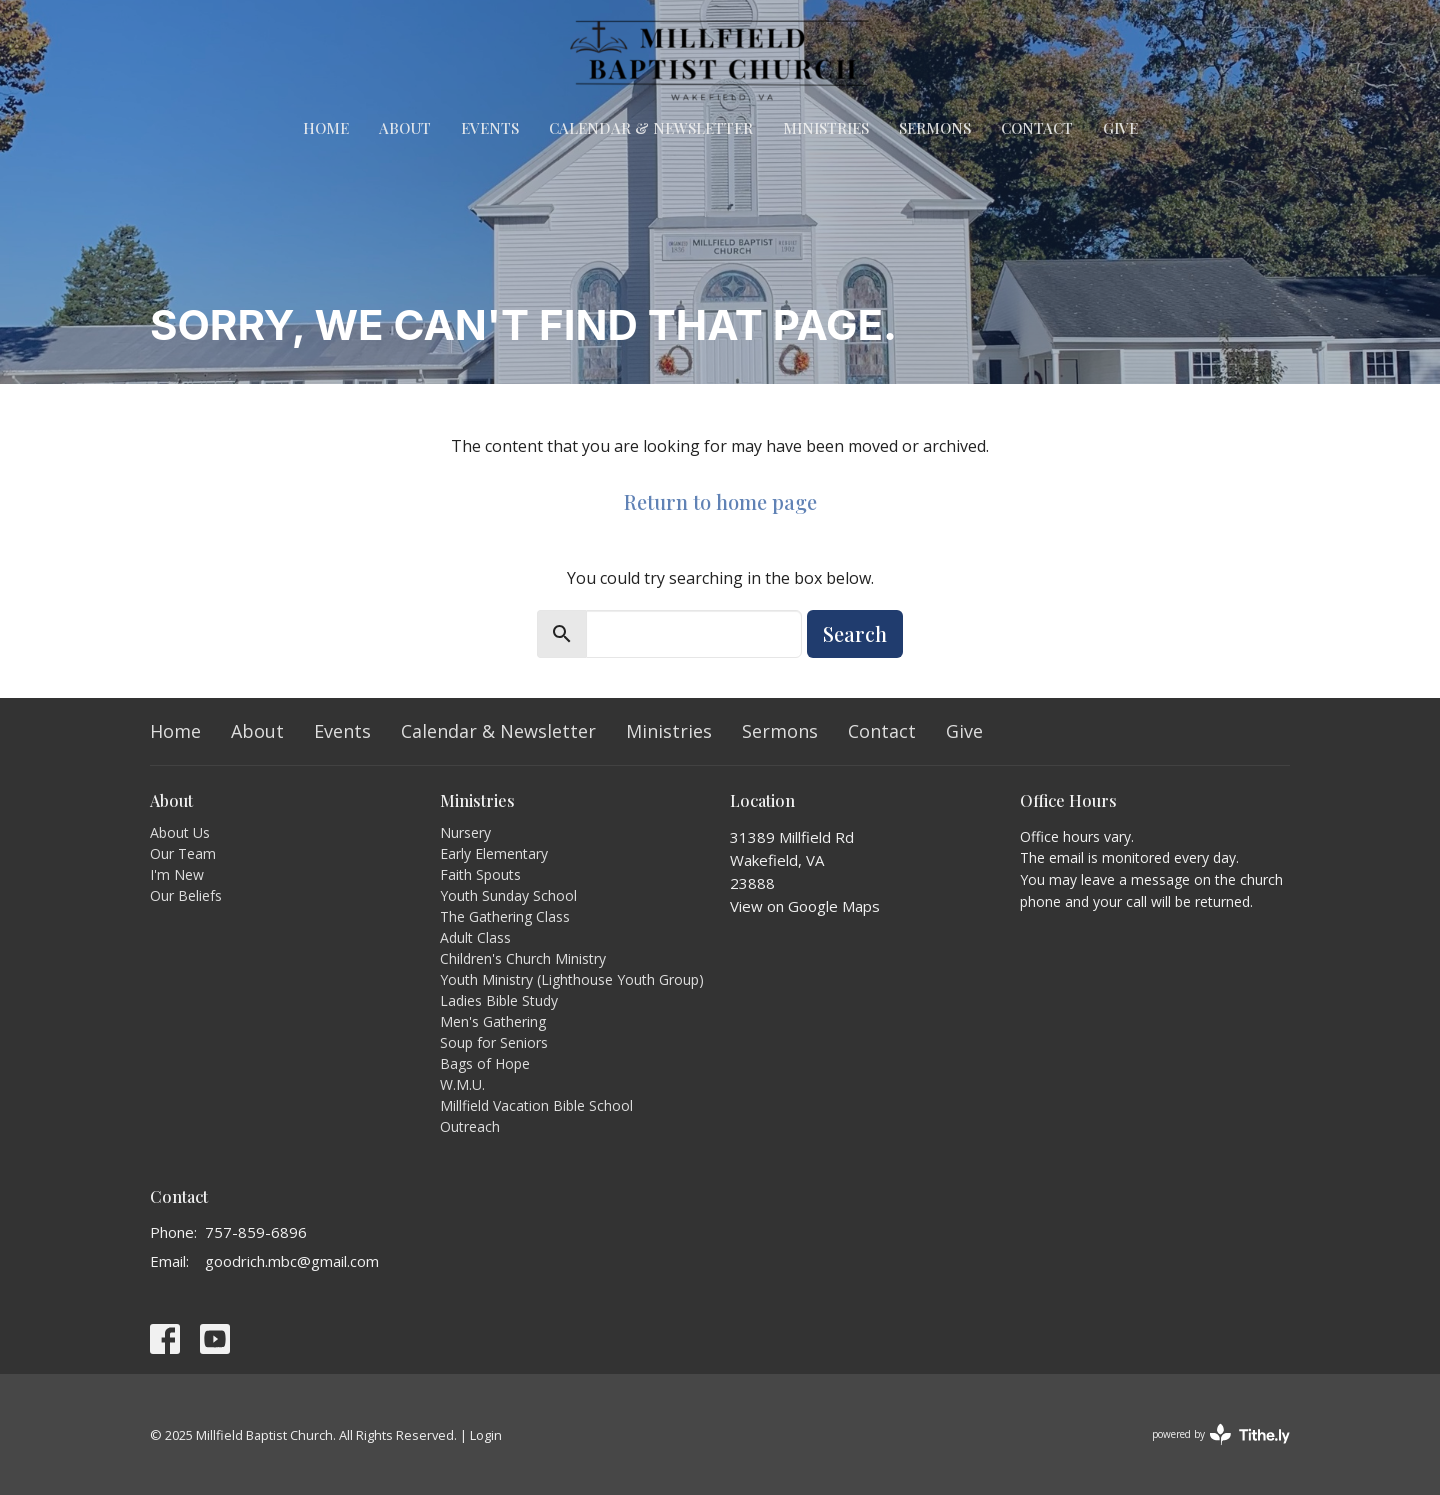 This screenshot has height=1495, width=1440. I want to click on powered by, so click(1221, 1434).